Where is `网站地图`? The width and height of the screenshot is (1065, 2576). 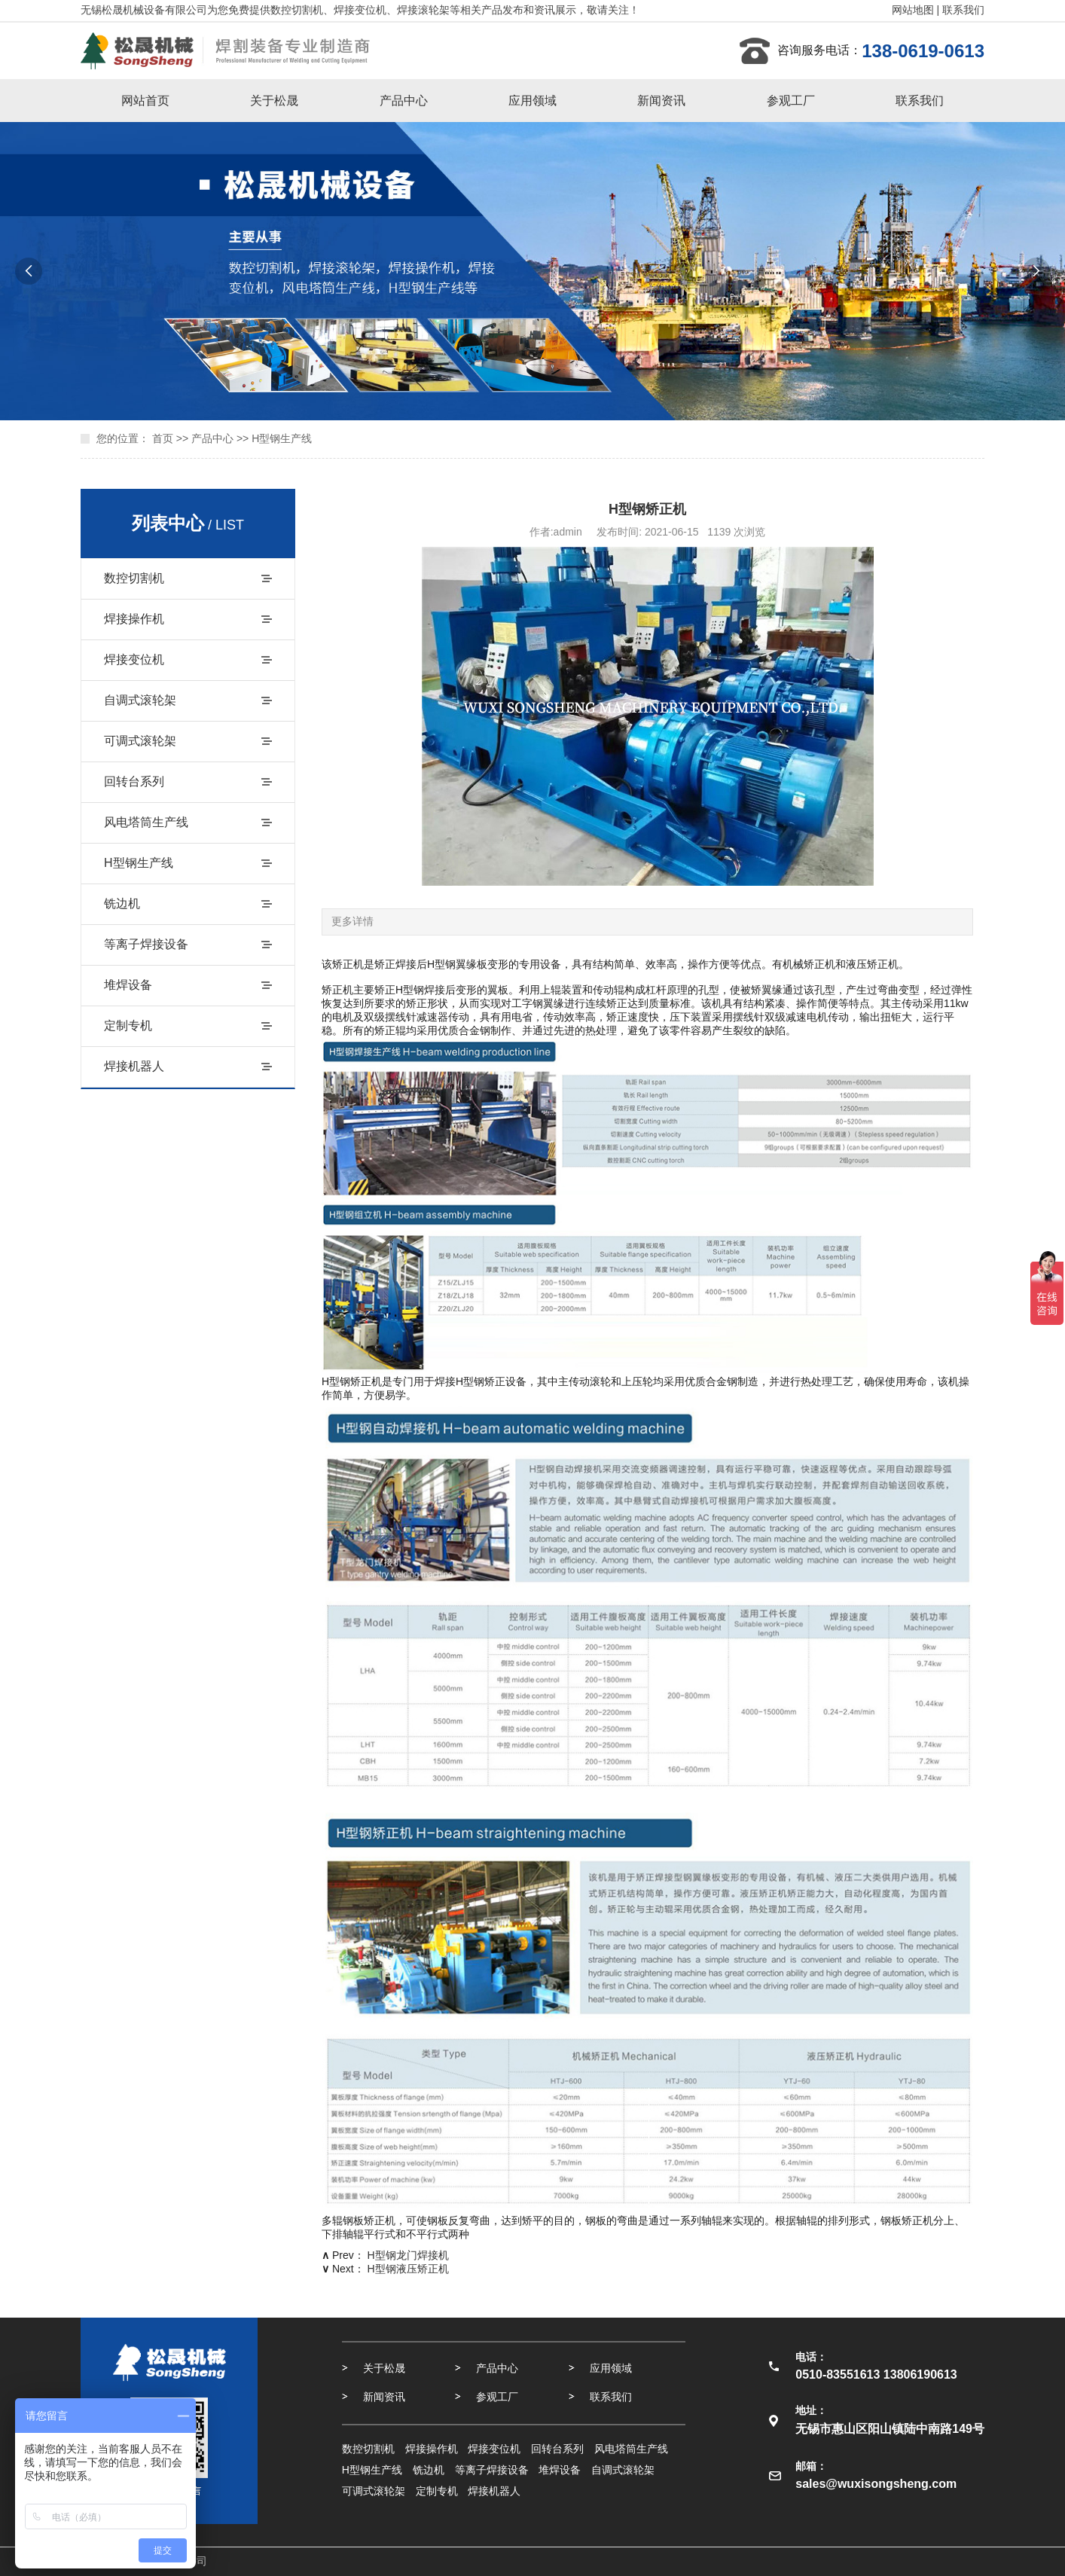 网站地图 is located at coordinates (913, 10).